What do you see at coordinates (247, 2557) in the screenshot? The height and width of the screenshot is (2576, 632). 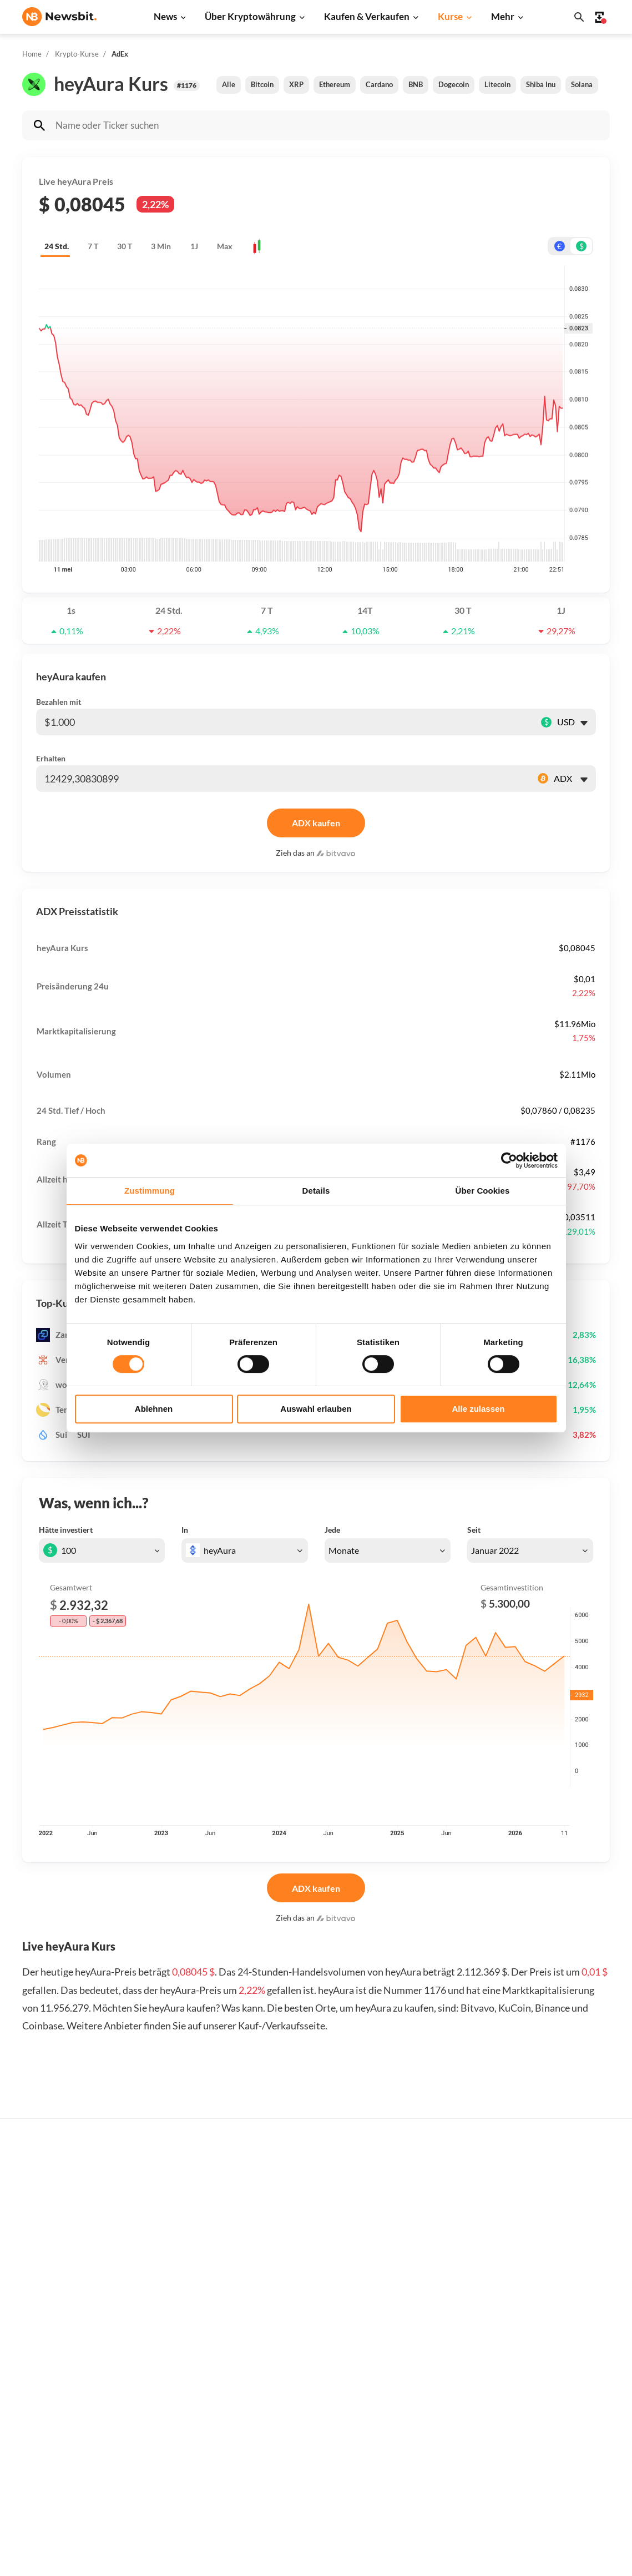 I see `Sitemap` at bounding box center [247, 2557].